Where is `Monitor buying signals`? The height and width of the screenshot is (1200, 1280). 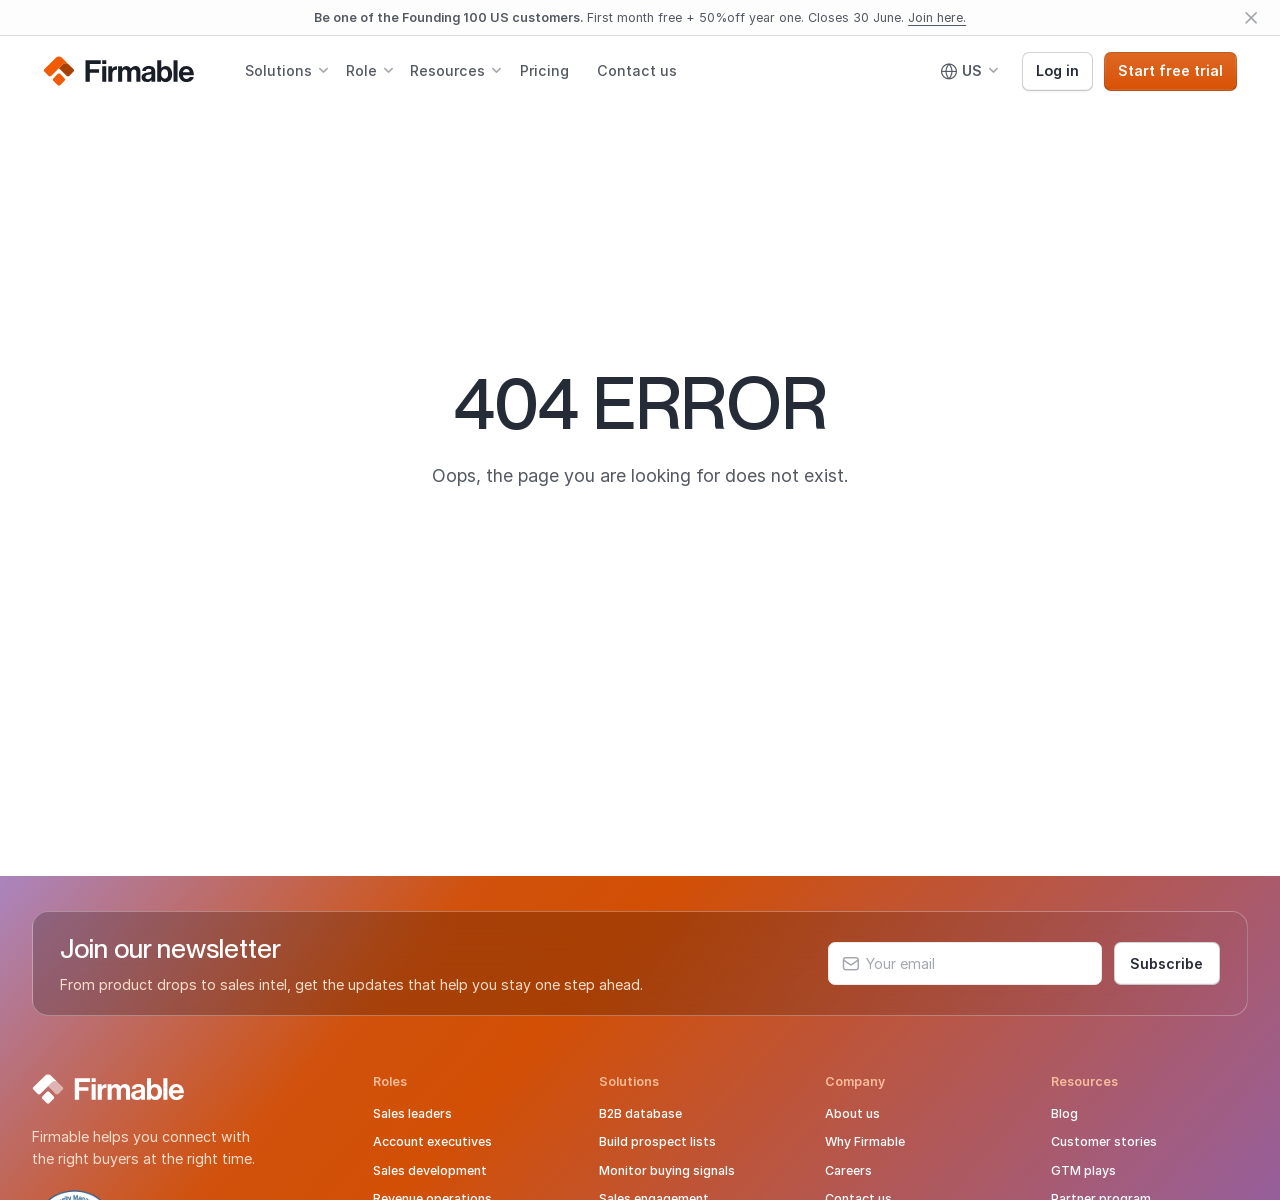 Monitor buying signals is located at coordinates (667, 1170).